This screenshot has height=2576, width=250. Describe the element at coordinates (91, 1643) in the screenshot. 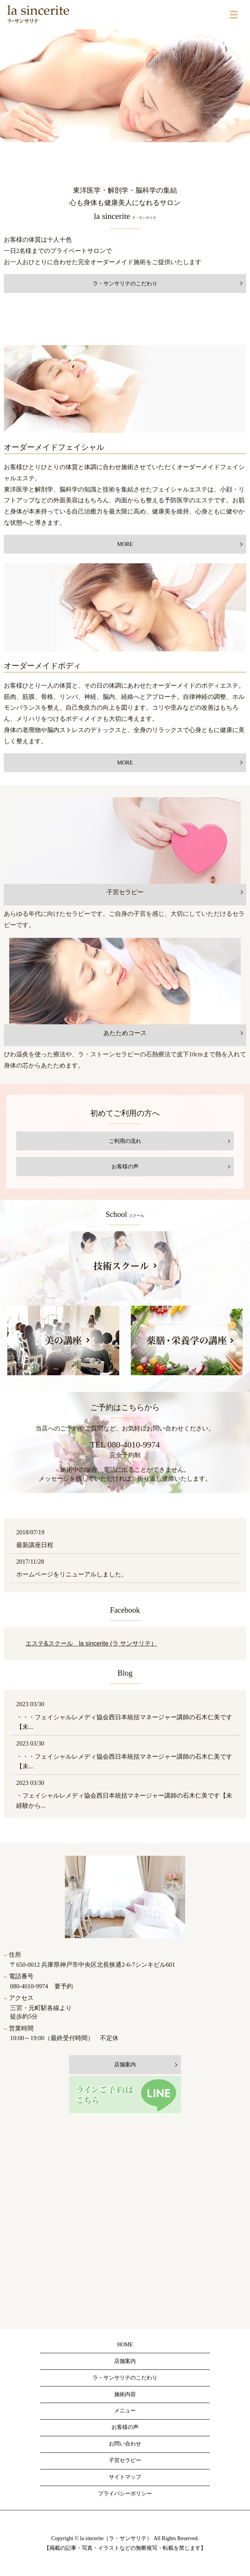

I see `エステ&スクール la sincerite (ラ サンサリテ）` at that location.